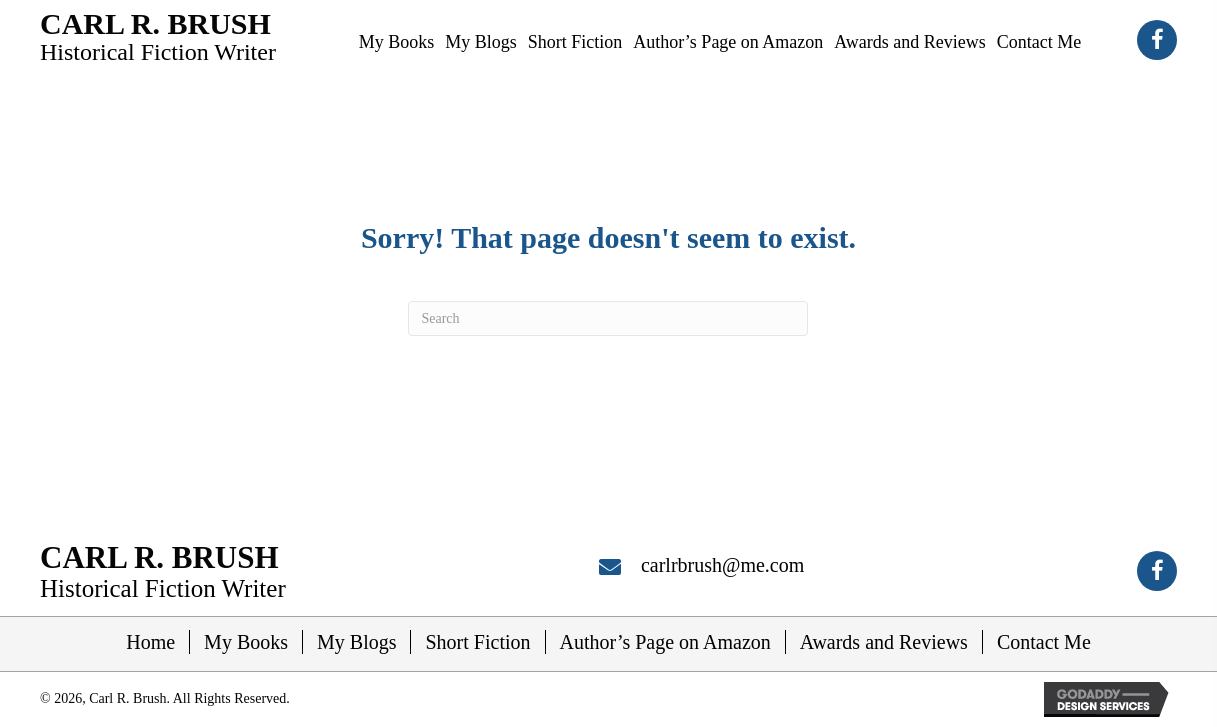 The width and height of the screenshot is (1217, 727). Describe the element at coordinates (158, 35) in the screenshot. I see `[Go to https://carlrbrush.com]` at that location.